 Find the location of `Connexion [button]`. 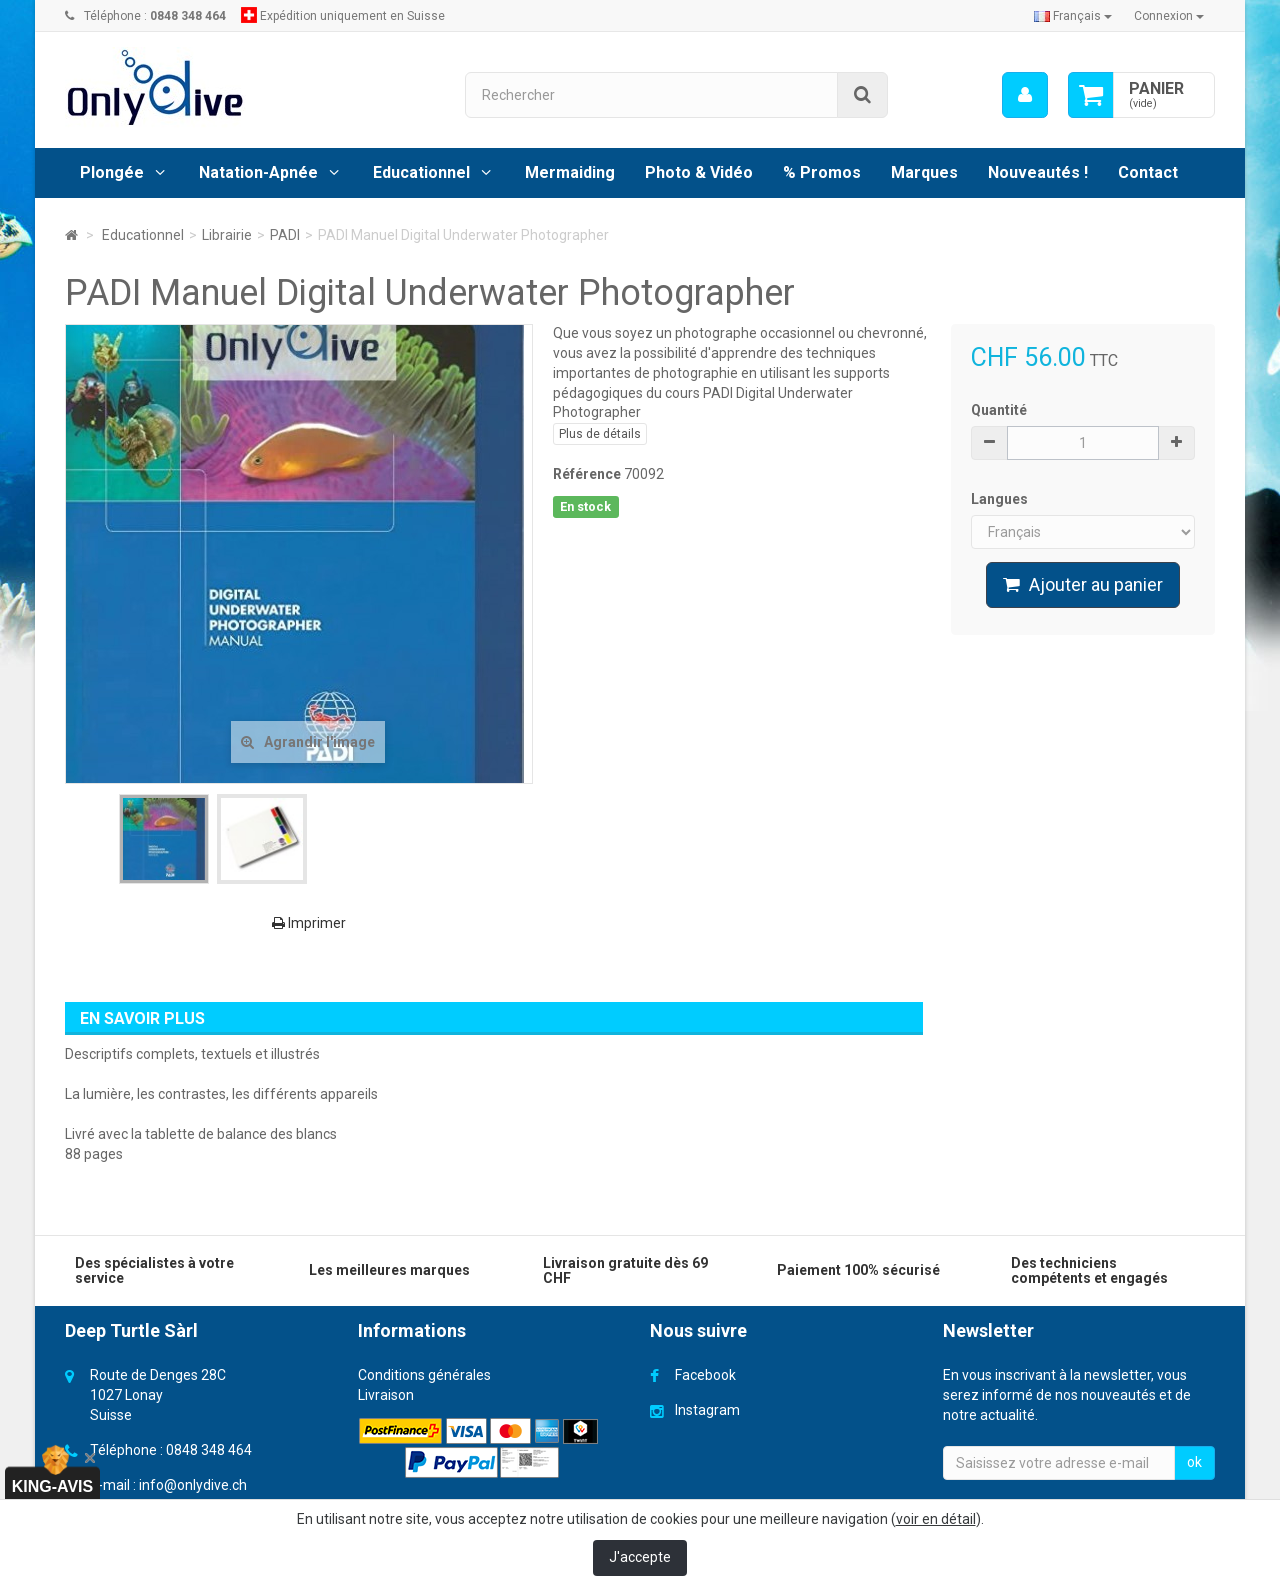

Connexion [button] is located at coordinates (1169, 16).